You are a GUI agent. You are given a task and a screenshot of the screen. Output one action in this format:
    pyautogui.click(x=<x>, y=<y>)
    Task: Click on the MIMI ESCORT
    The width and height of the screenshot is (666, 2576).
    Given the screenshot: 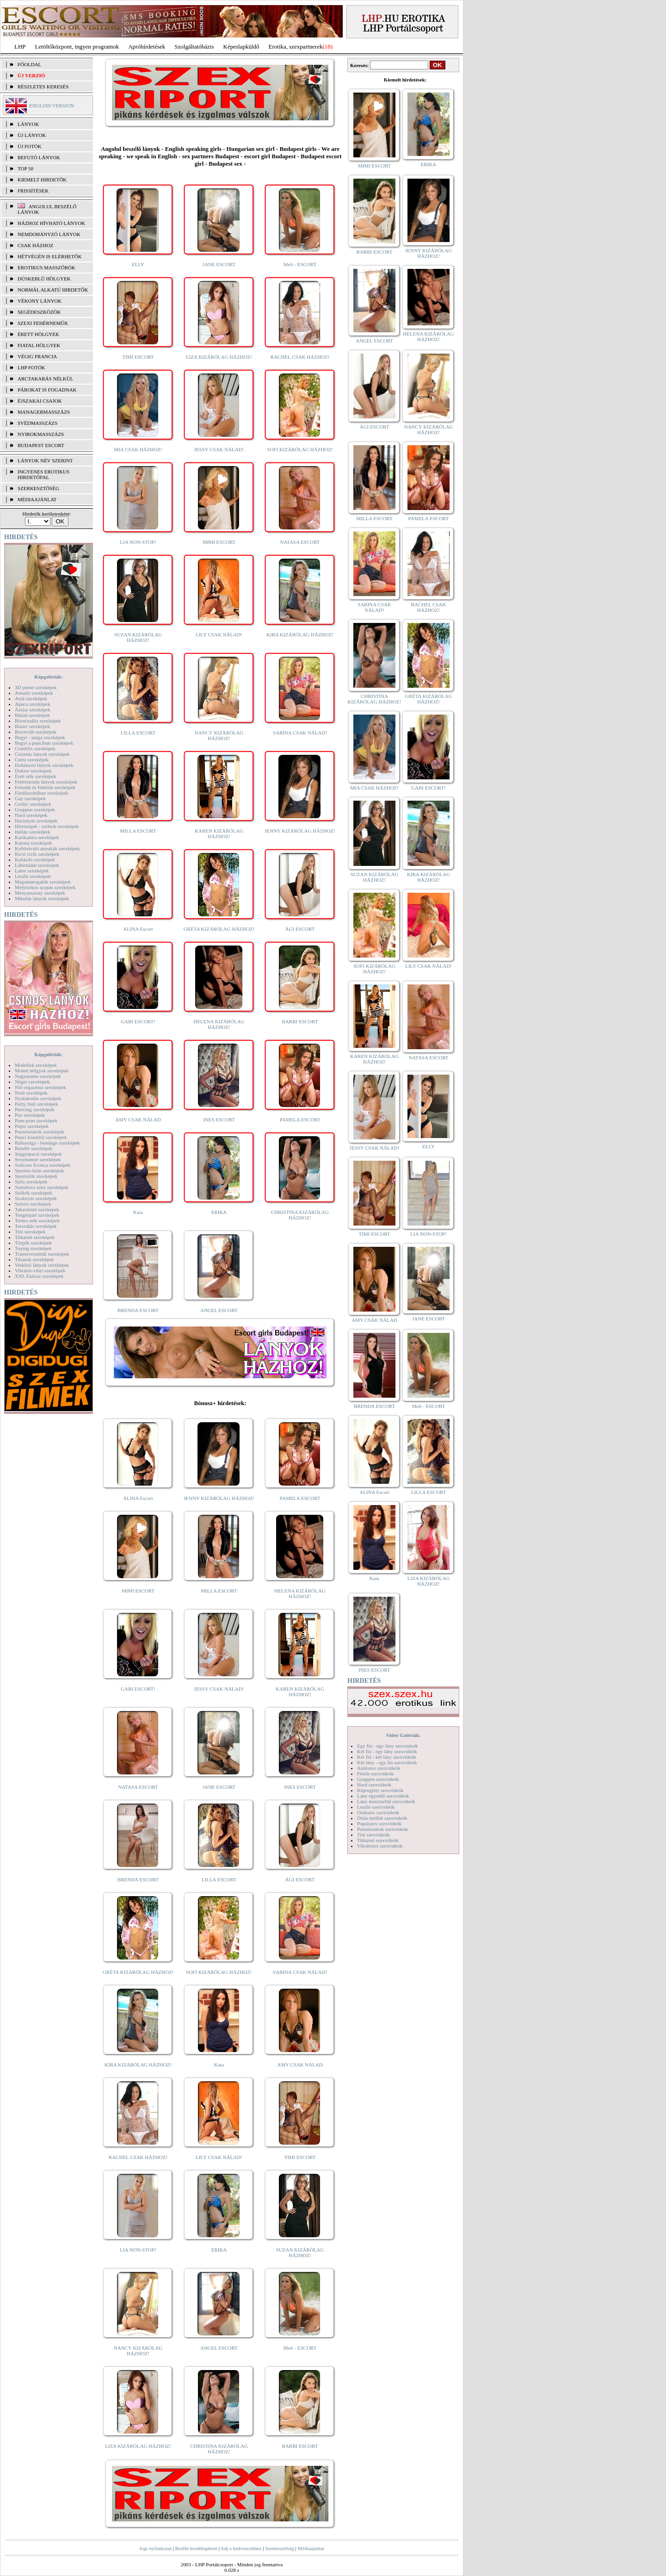 What is the action you would take?
    pyautogui.click(x=219, y=542)
    